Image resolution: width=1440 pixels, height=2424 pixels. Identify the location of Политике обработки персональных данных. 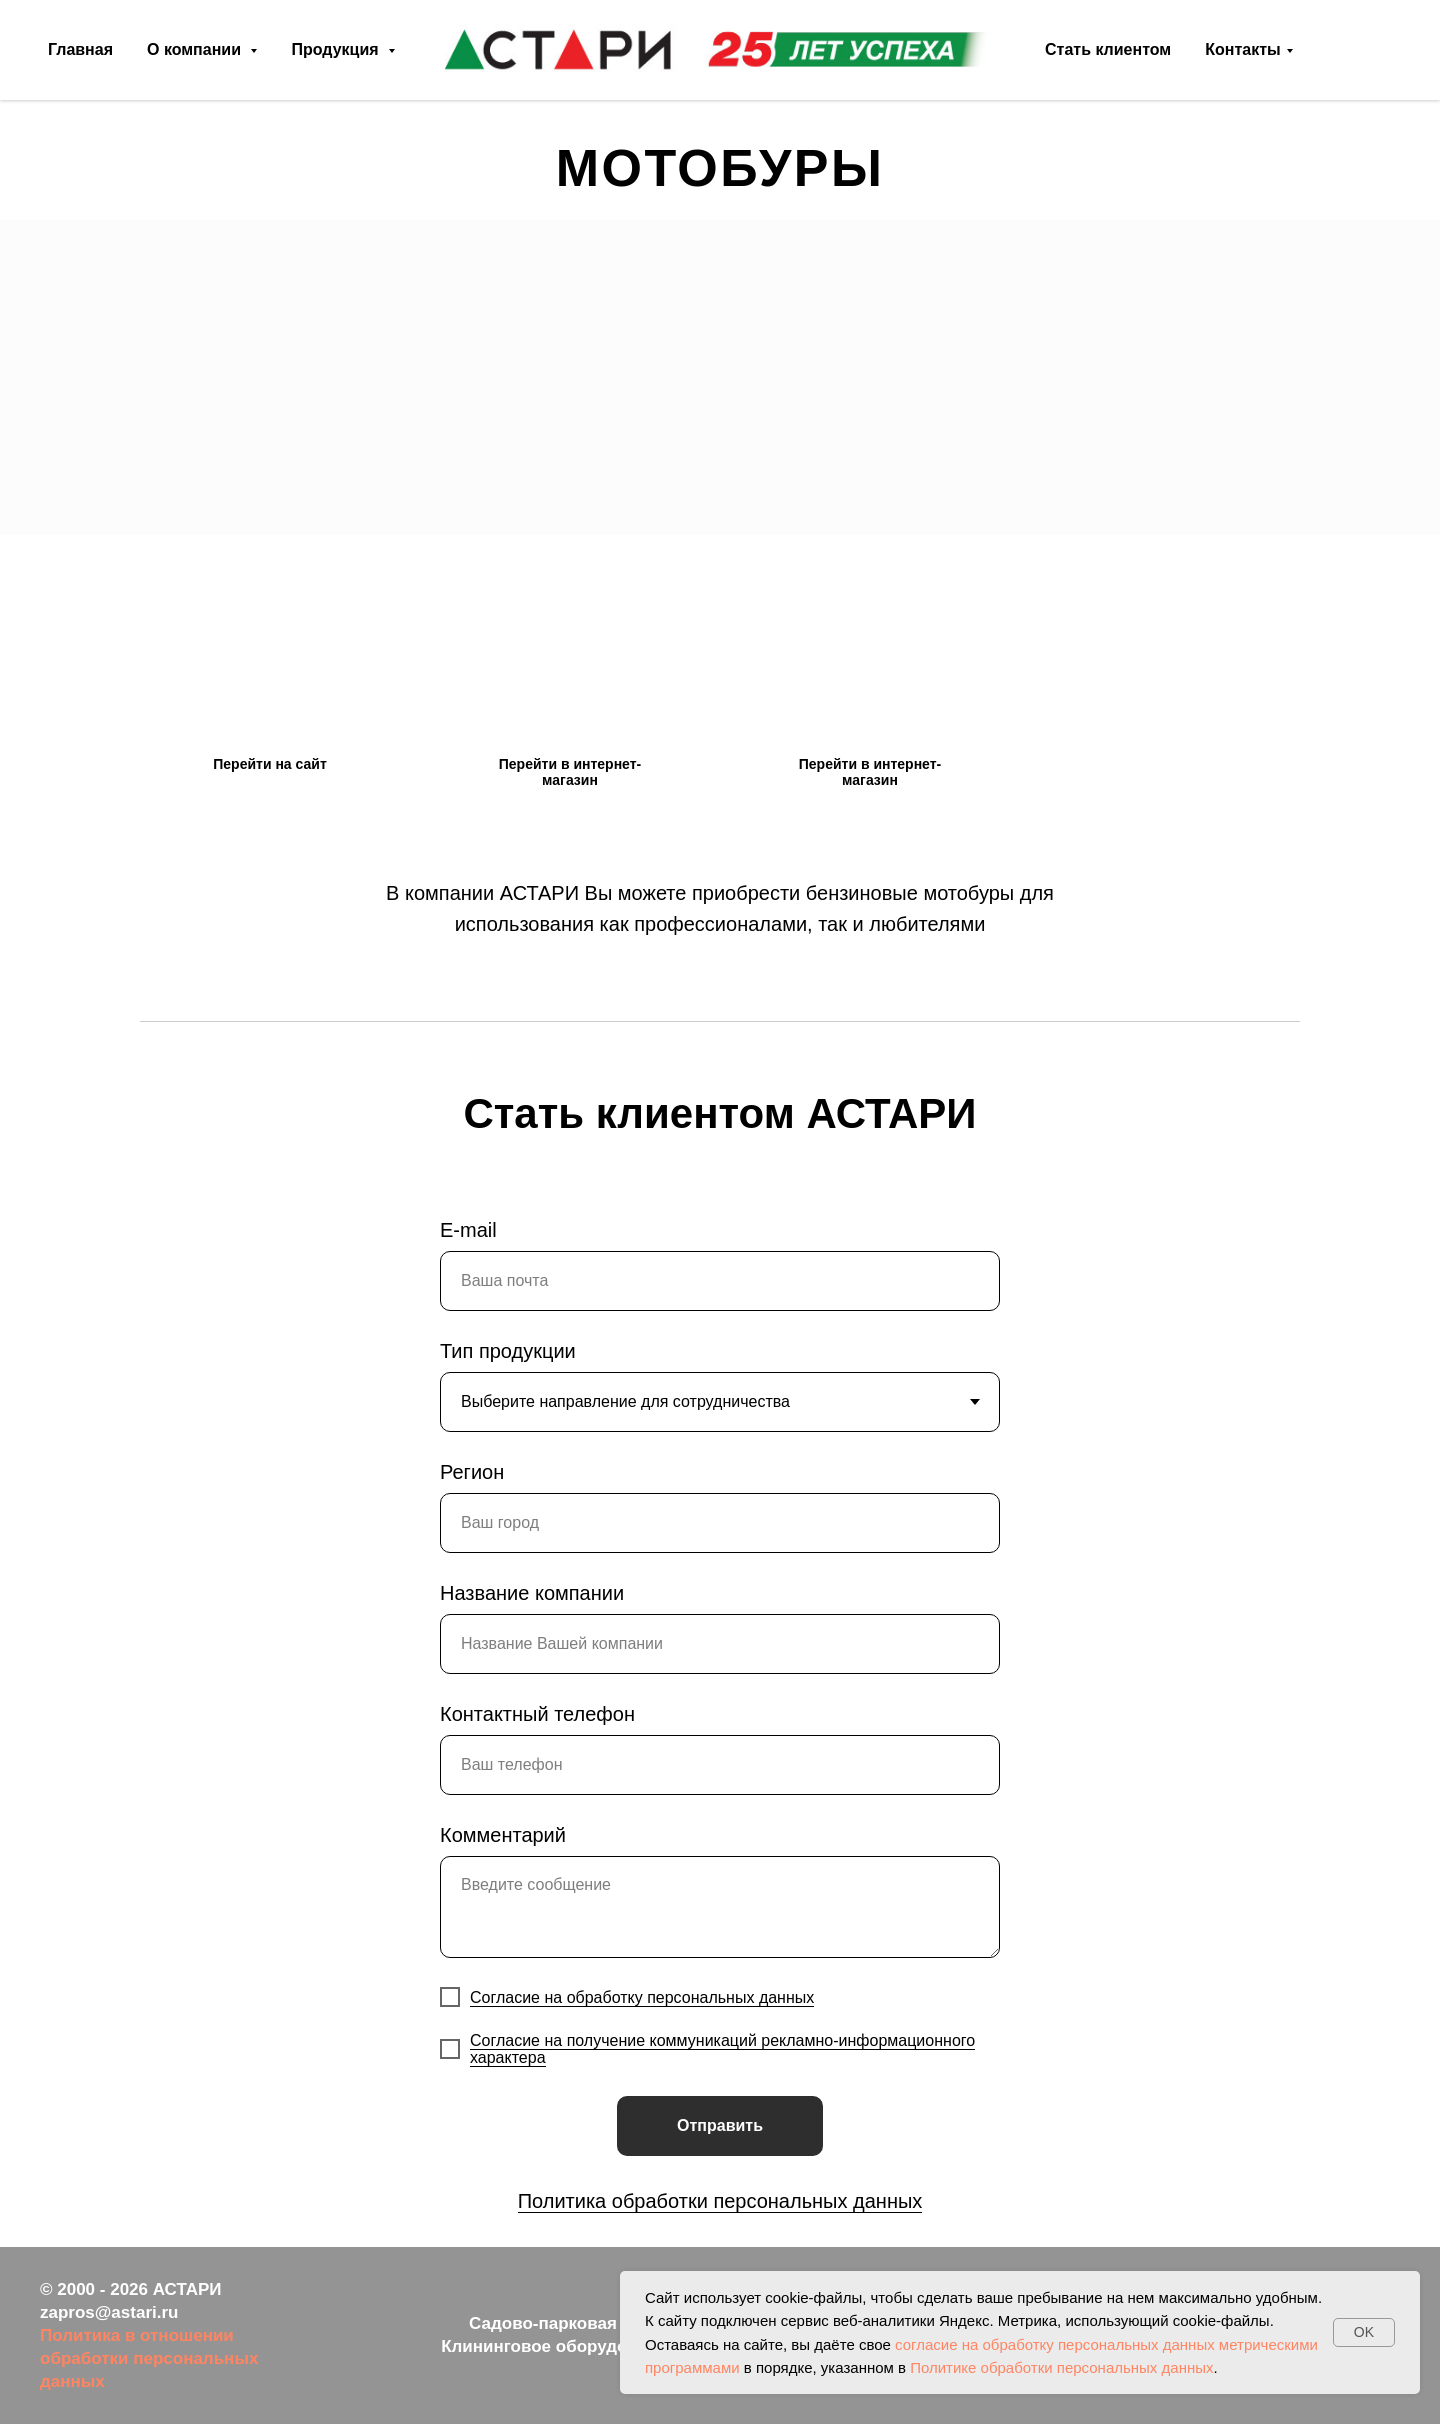
(1061, 2367).